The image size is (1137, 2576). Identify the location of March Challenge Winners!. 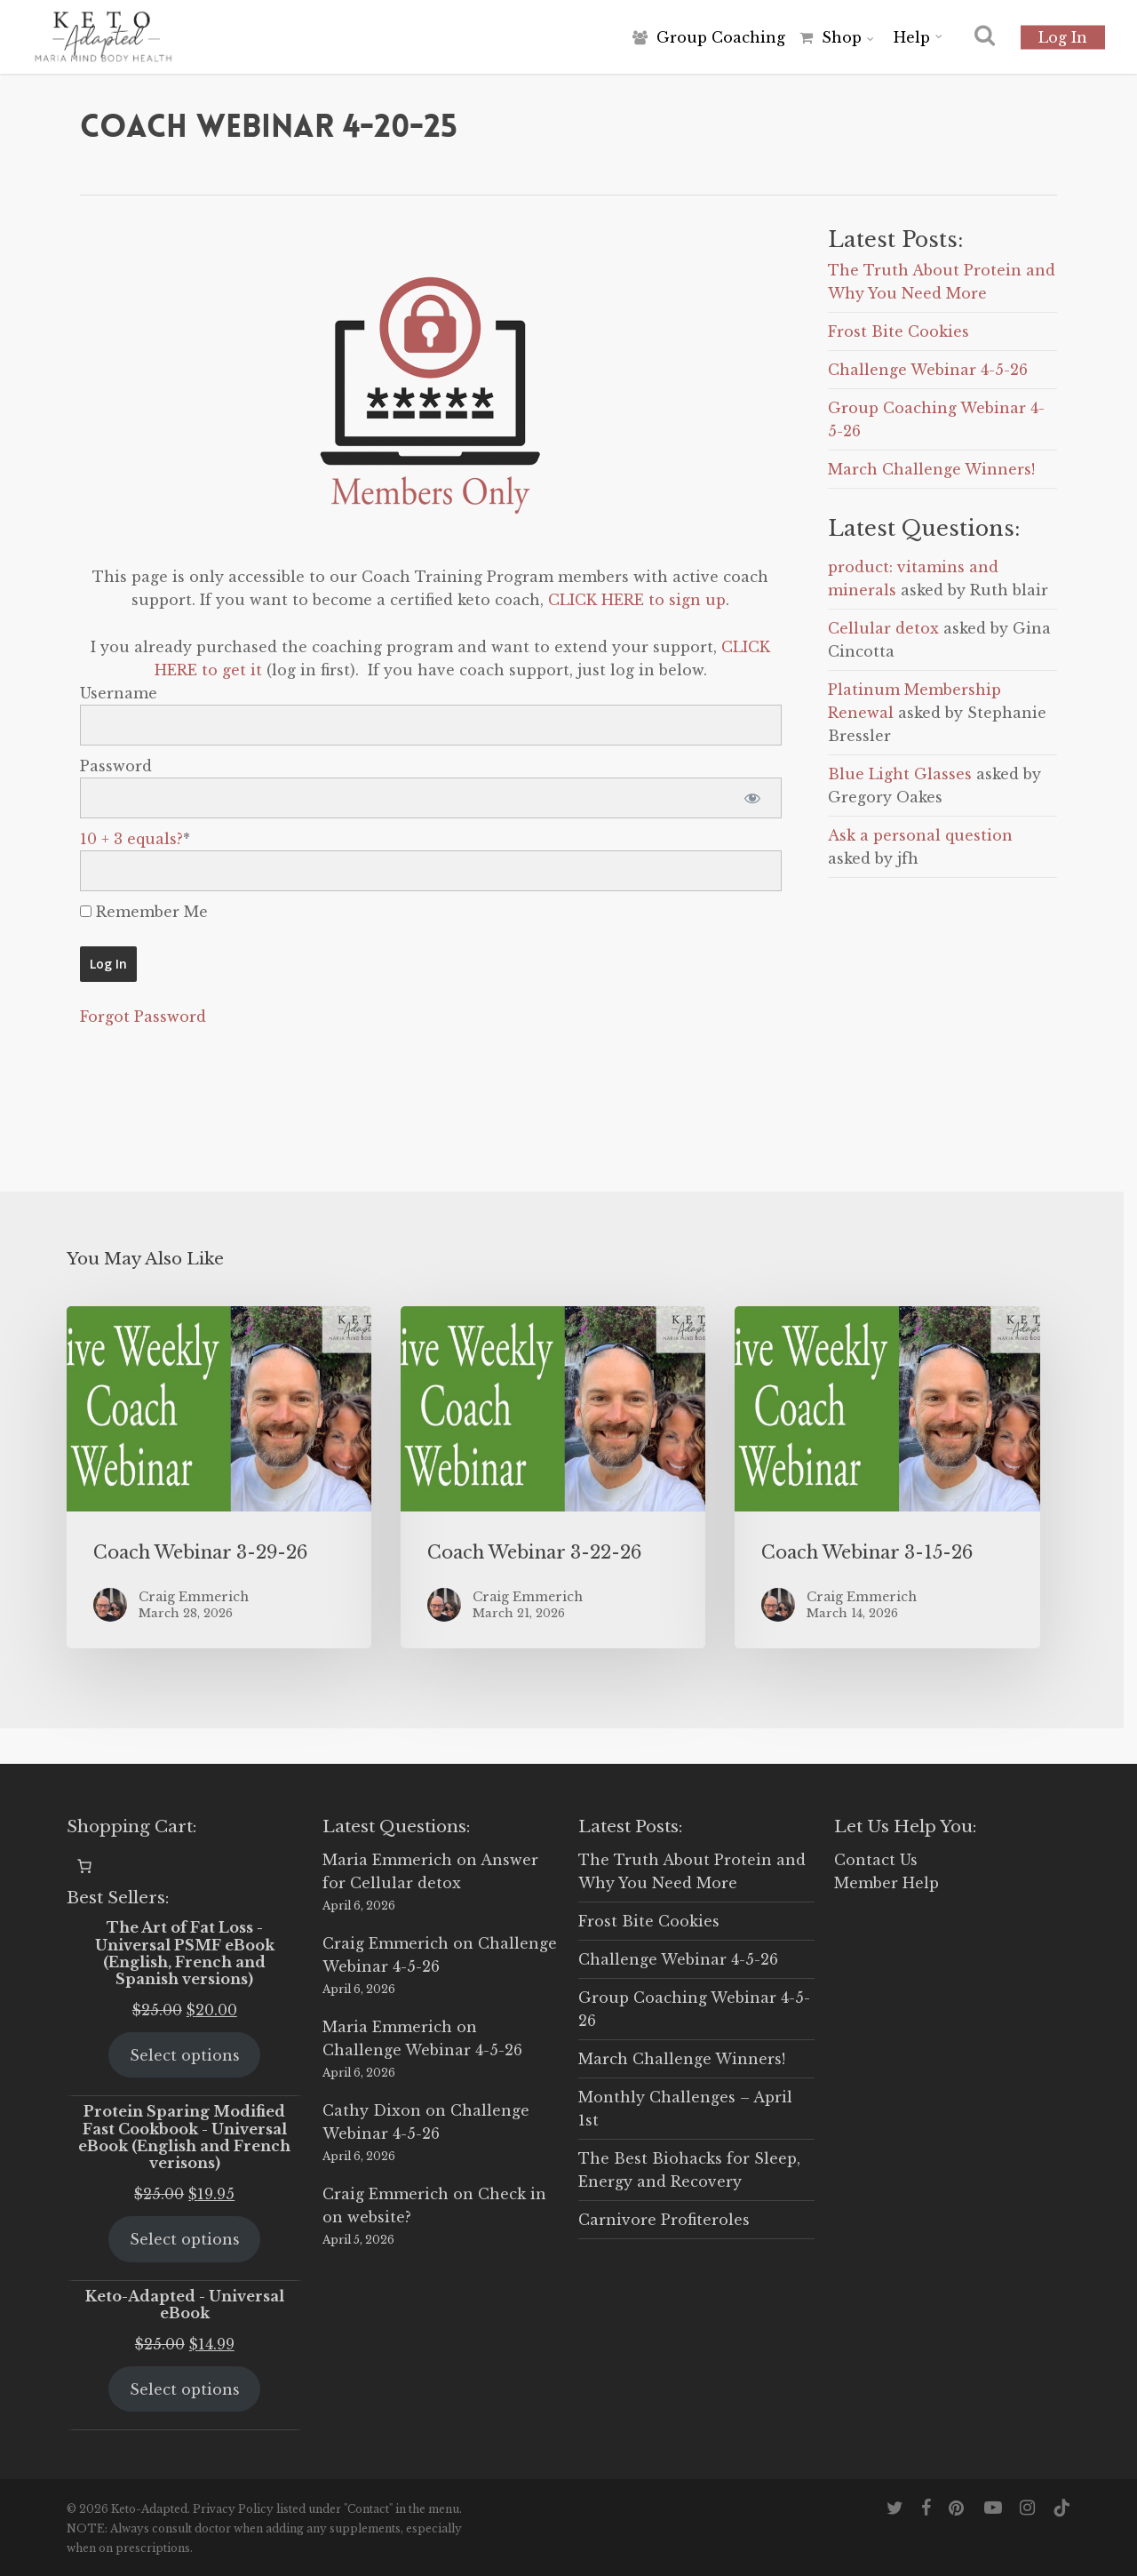
(931, 469).